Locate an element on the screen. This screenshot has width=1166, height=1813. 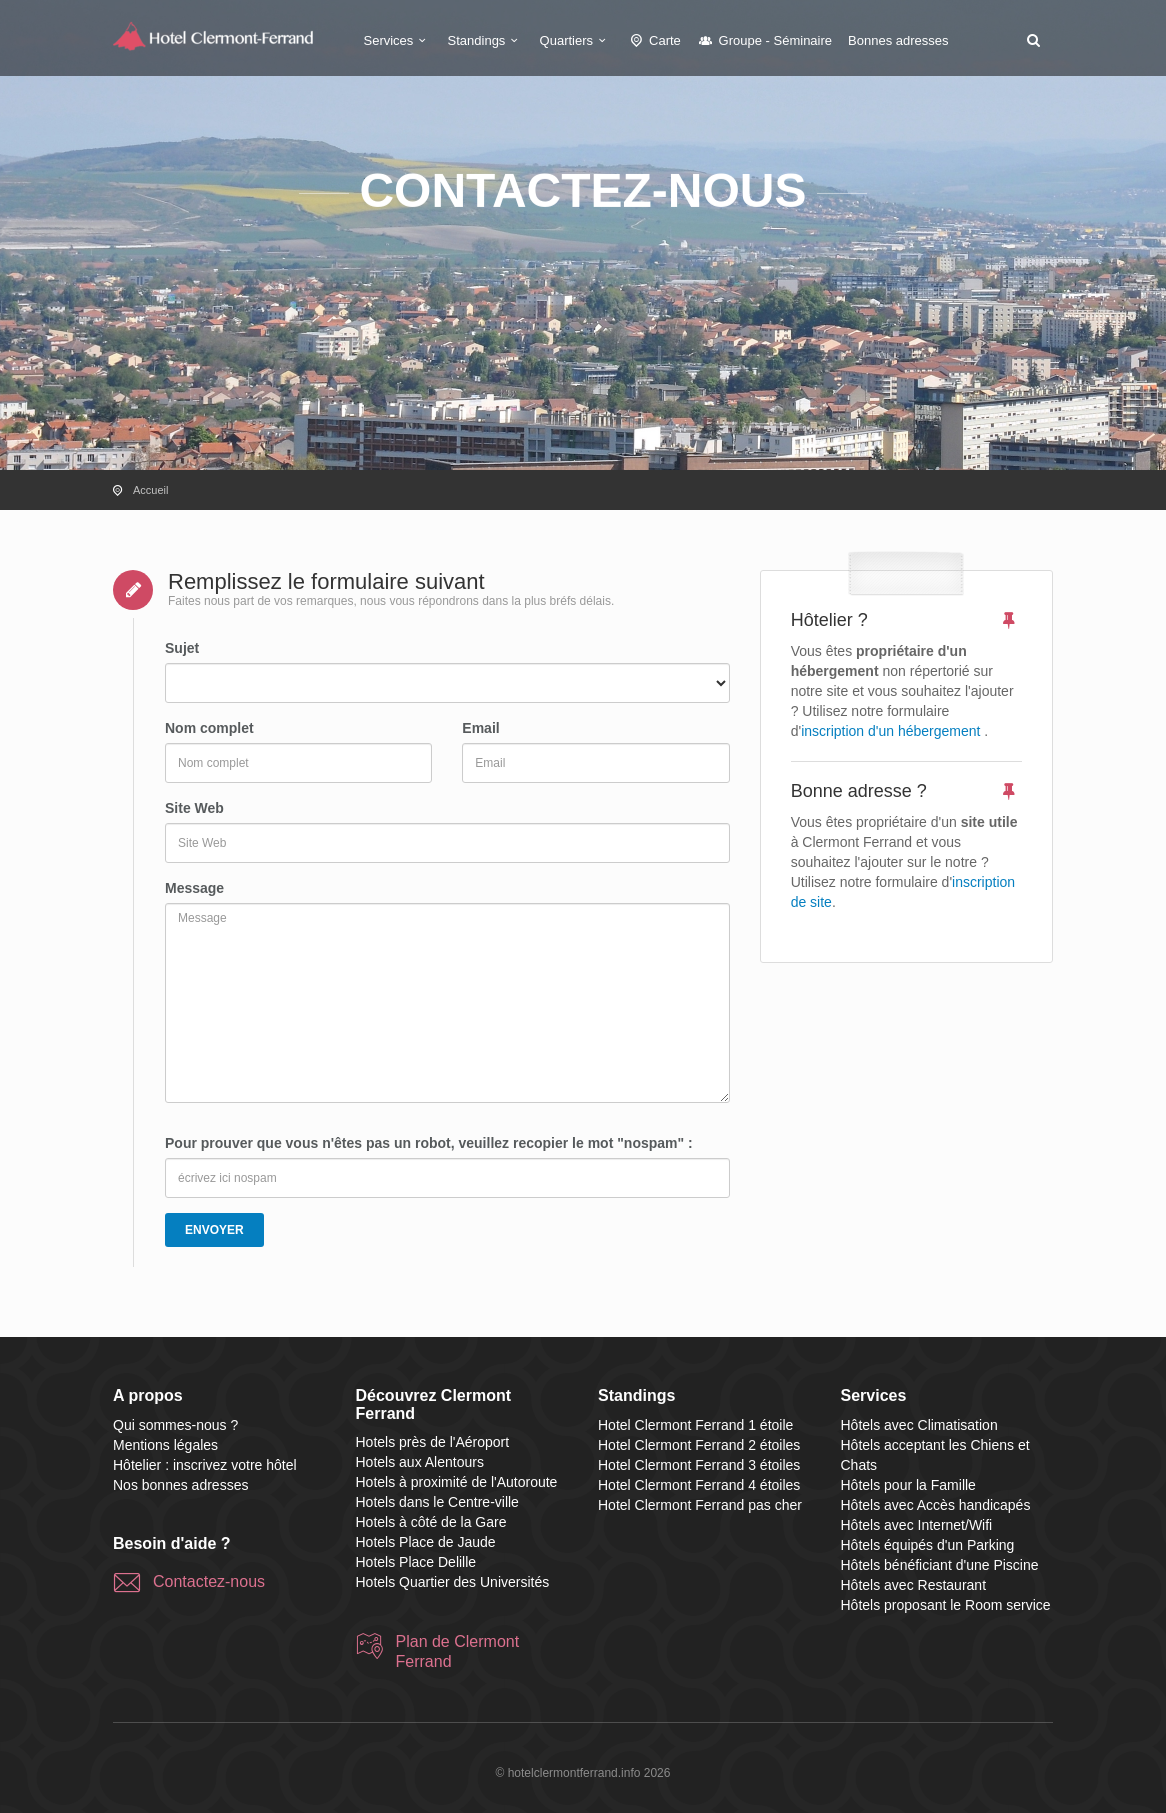
Hôtels bénéficiant d'une Piscine is located at coordinates (940, 1565).